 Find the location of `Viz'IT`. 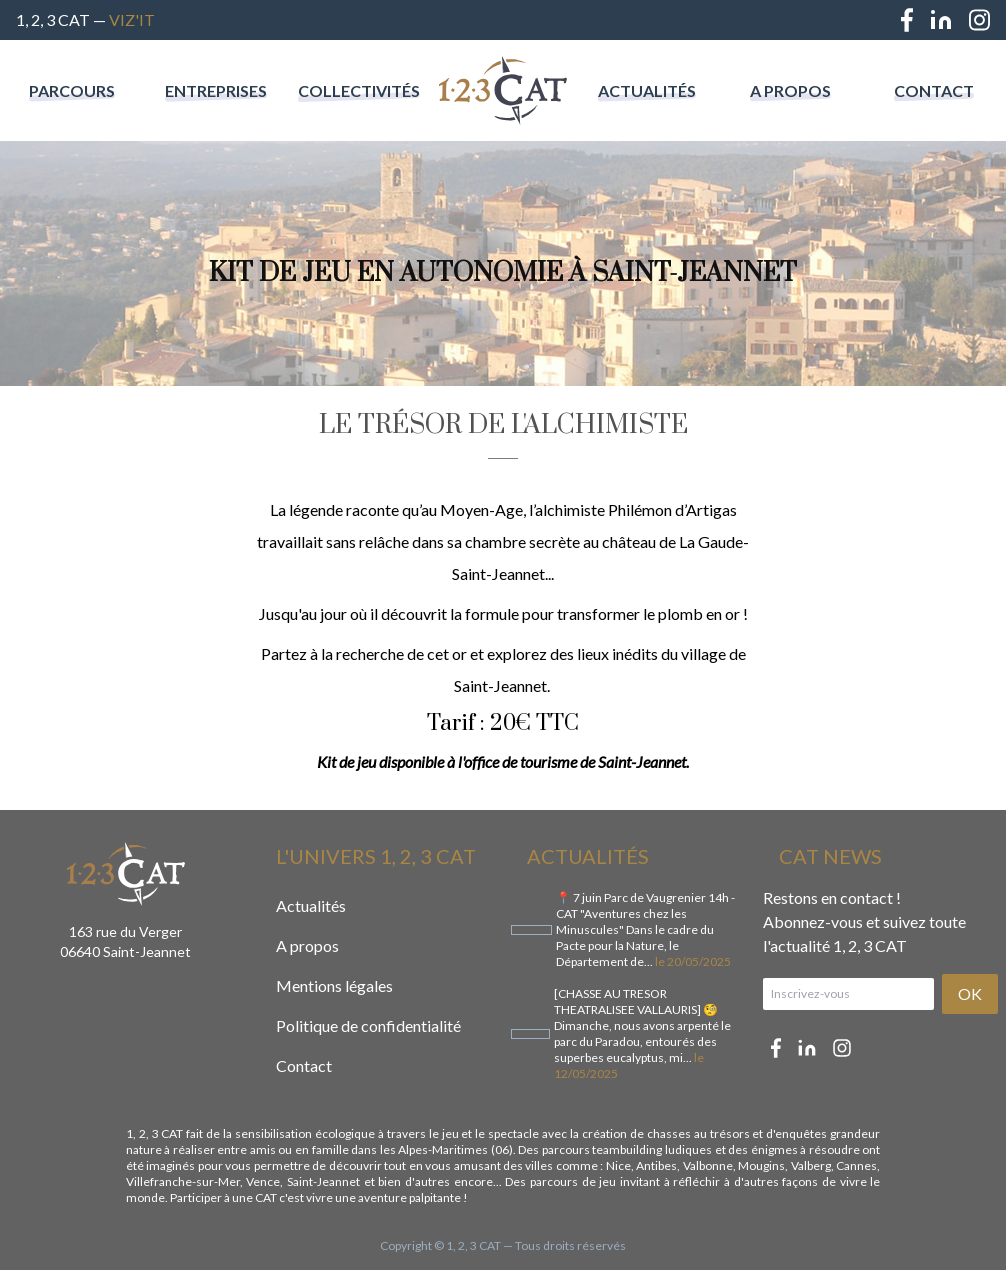

Viz'IT is located at coordinates (132, 19).